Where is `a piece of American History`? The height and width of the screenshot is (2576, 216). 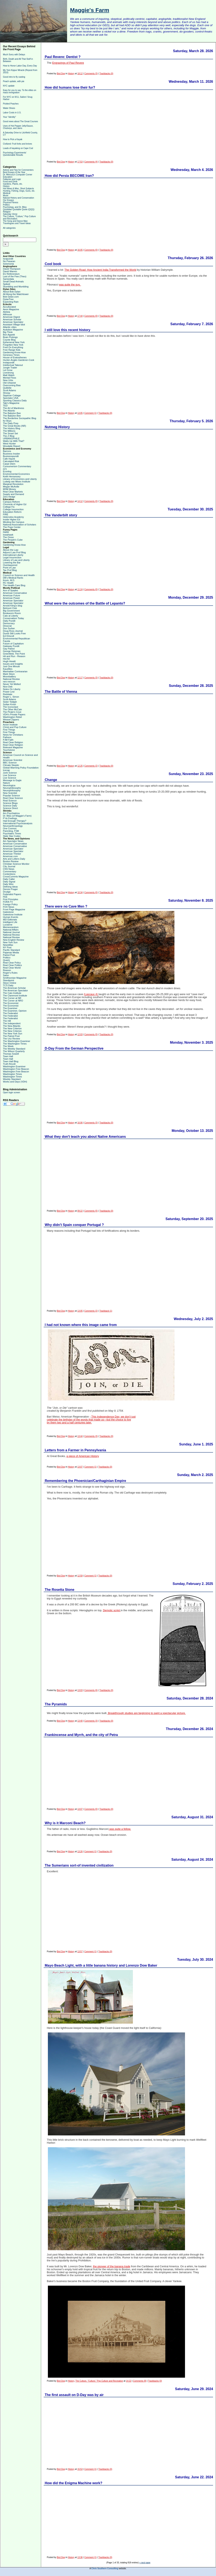
a piece of American History is located at coordinates (82, 1456).